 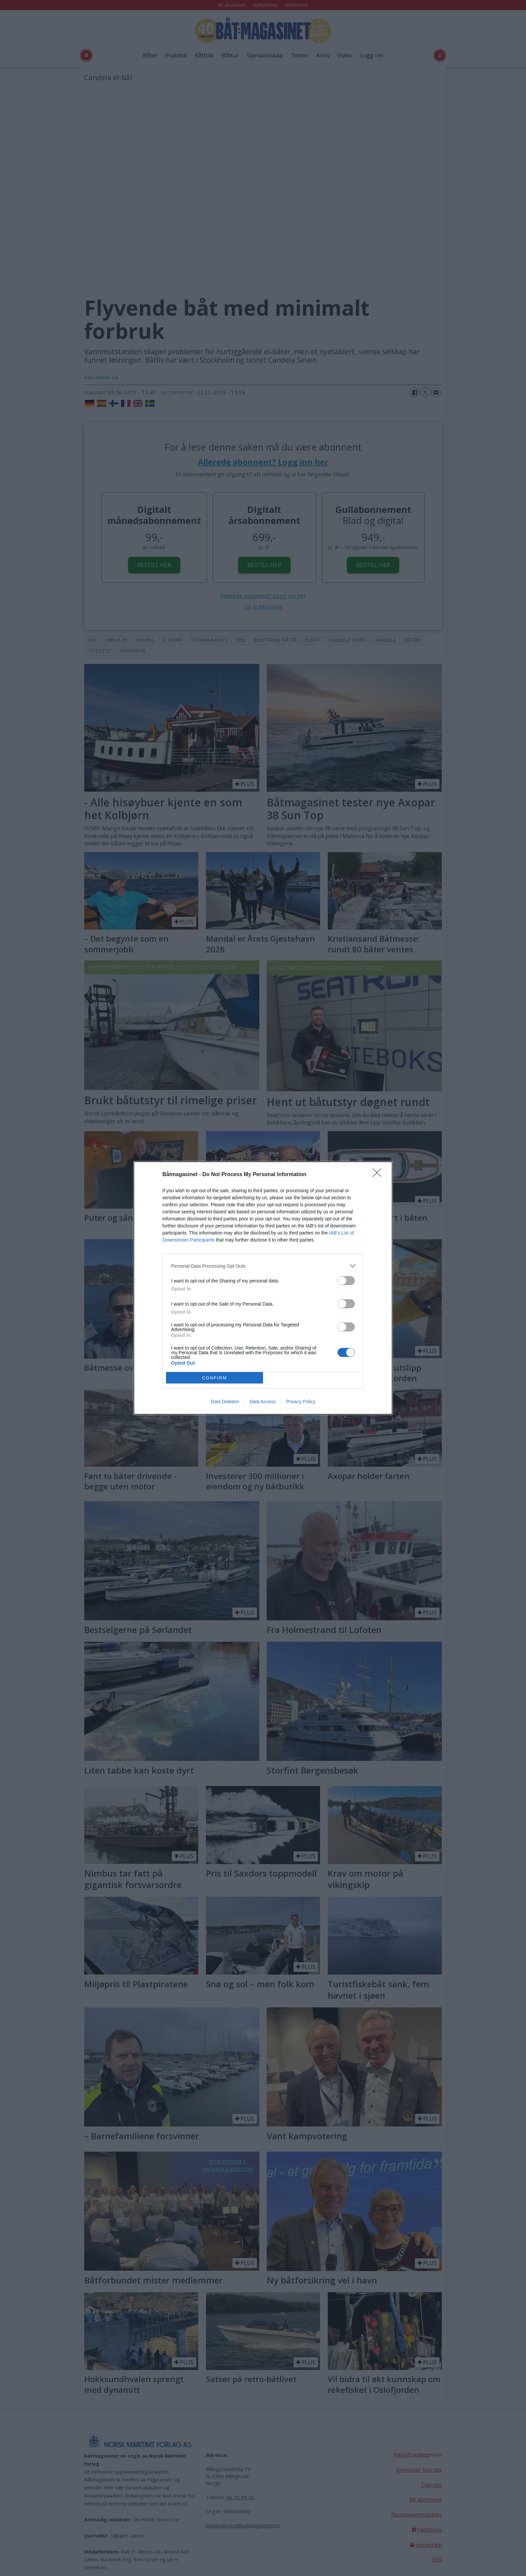 I want to click on [Close], so click(x=379, y=1174).